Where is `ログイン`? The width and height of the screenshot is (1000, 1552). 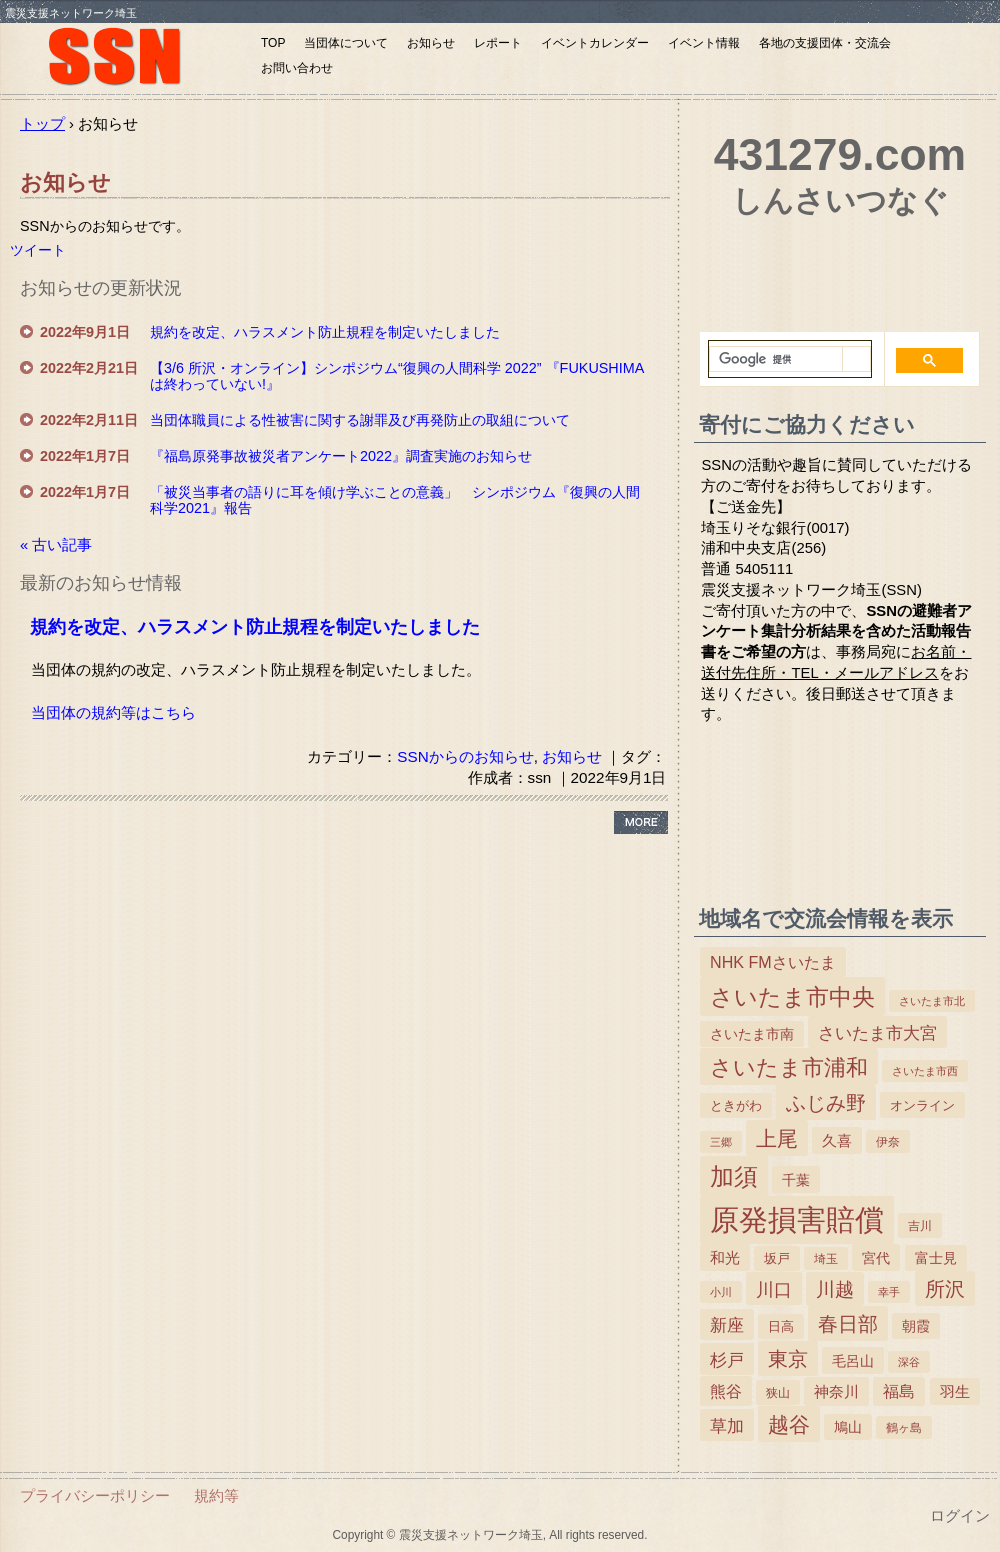 ログイン is located at coordinates (960, 1516).